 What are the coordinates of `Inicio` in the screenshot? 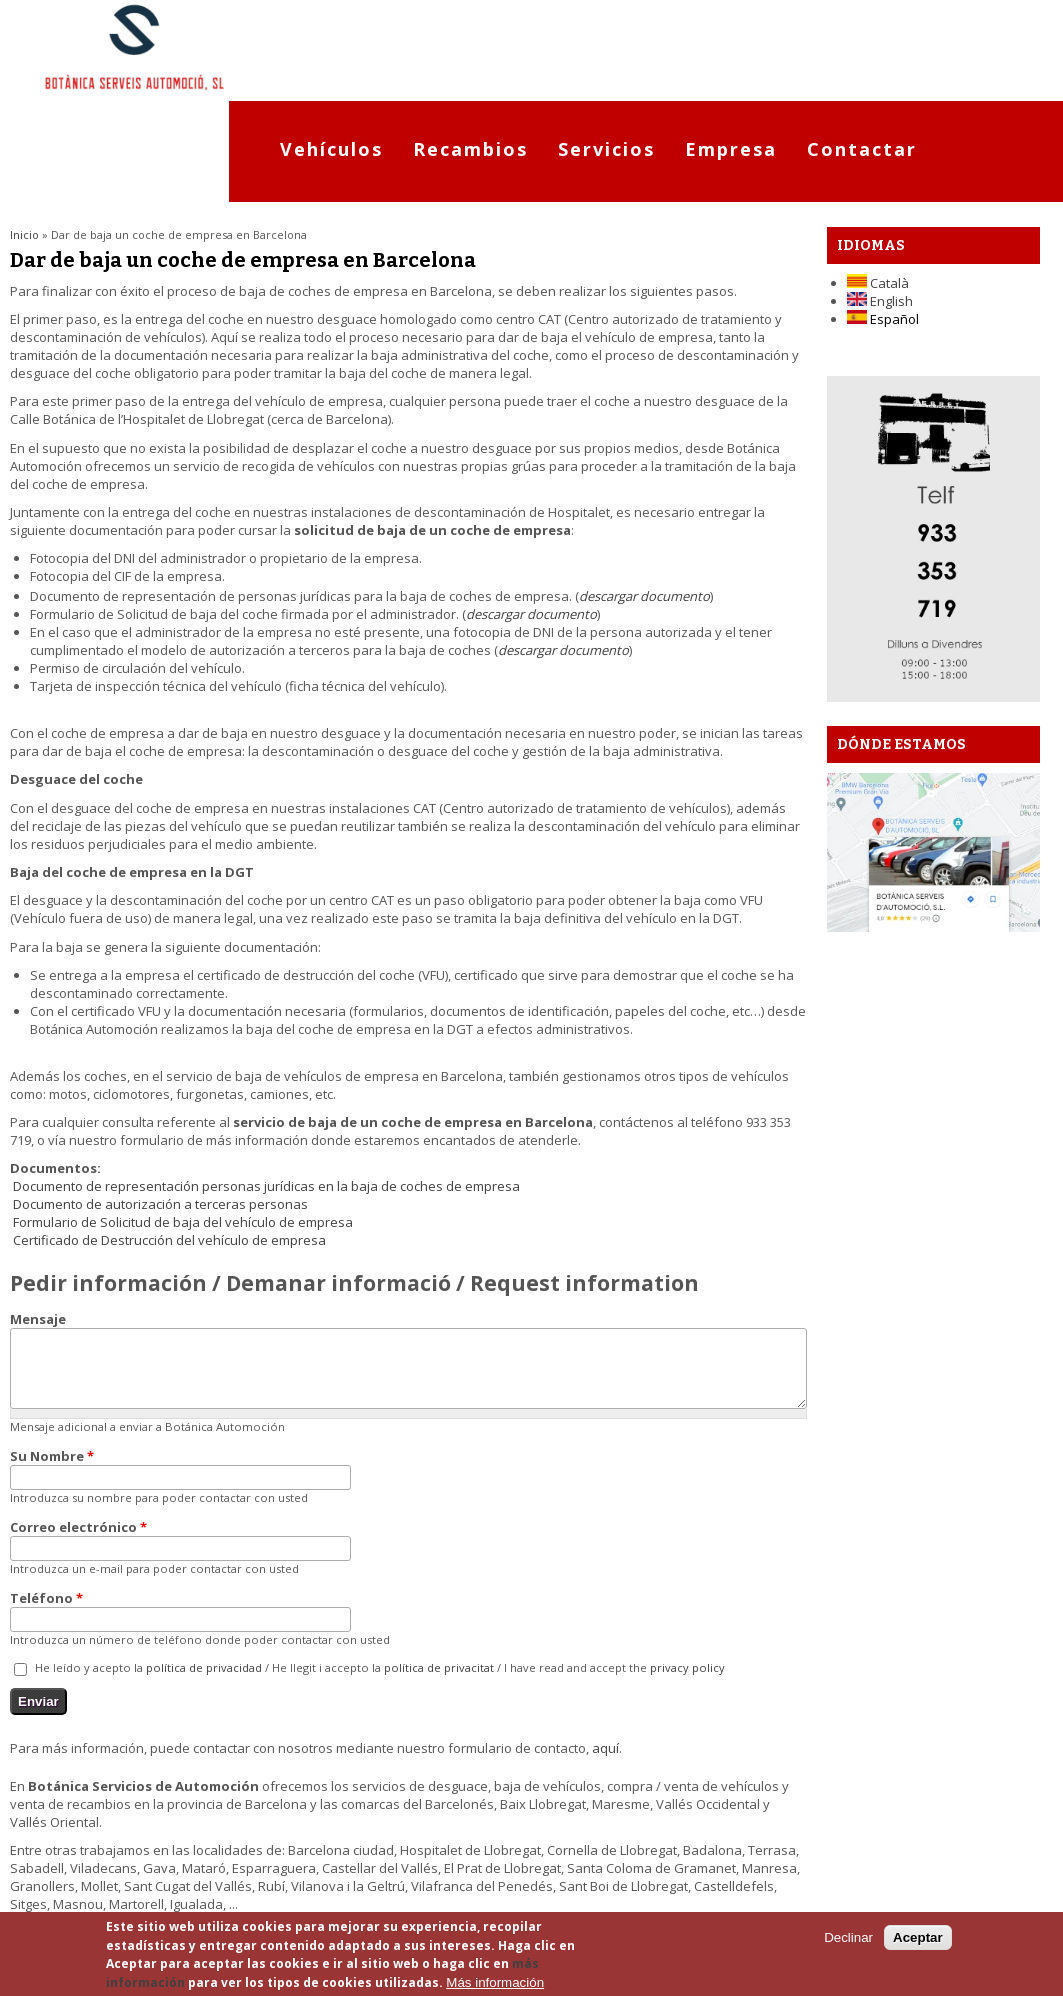 It's located at (24, 133).